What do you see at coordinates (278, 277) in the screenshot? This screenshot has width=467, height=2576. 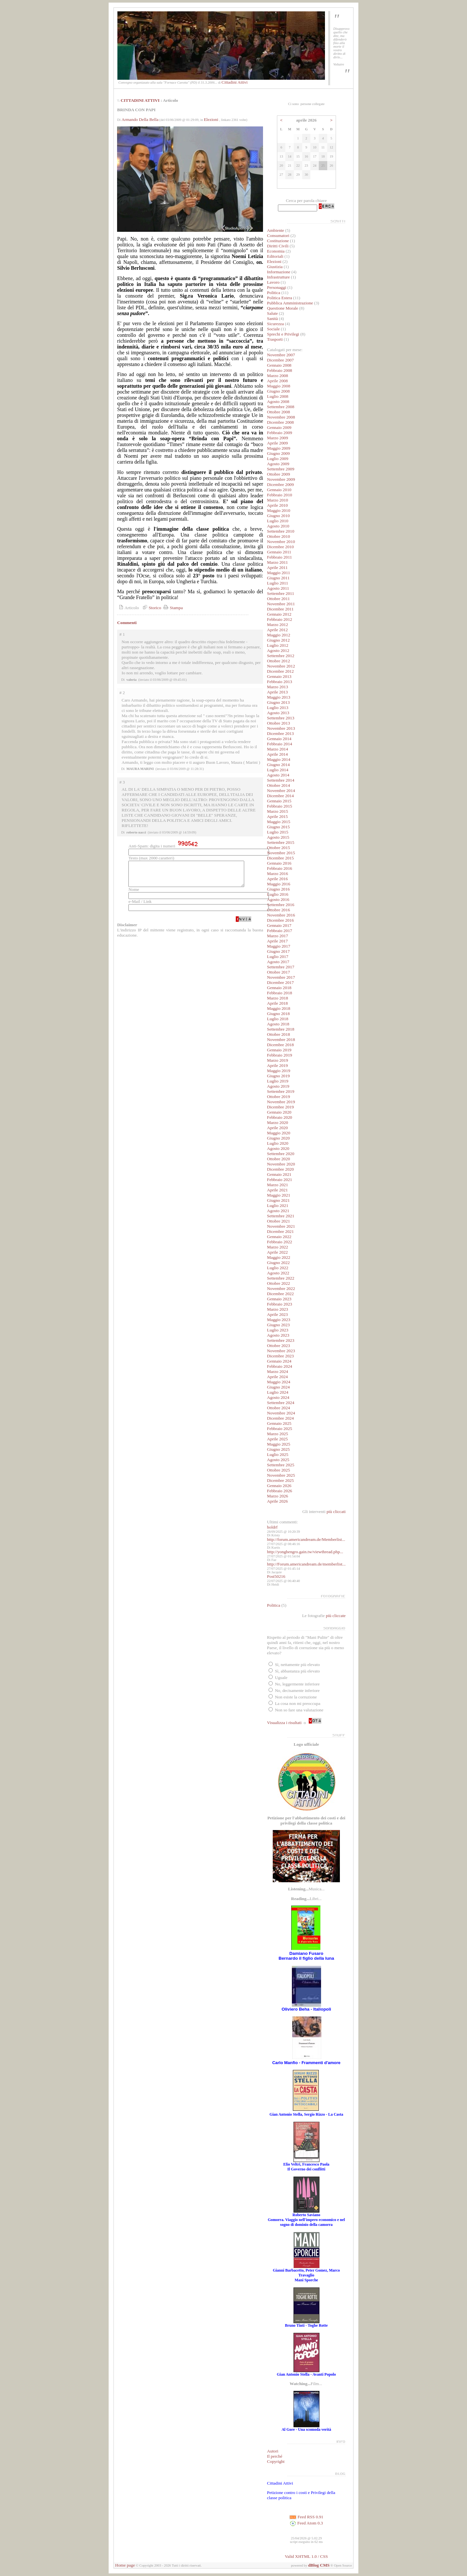 I see `Infrastrutture` at bounding box center [278, 277].